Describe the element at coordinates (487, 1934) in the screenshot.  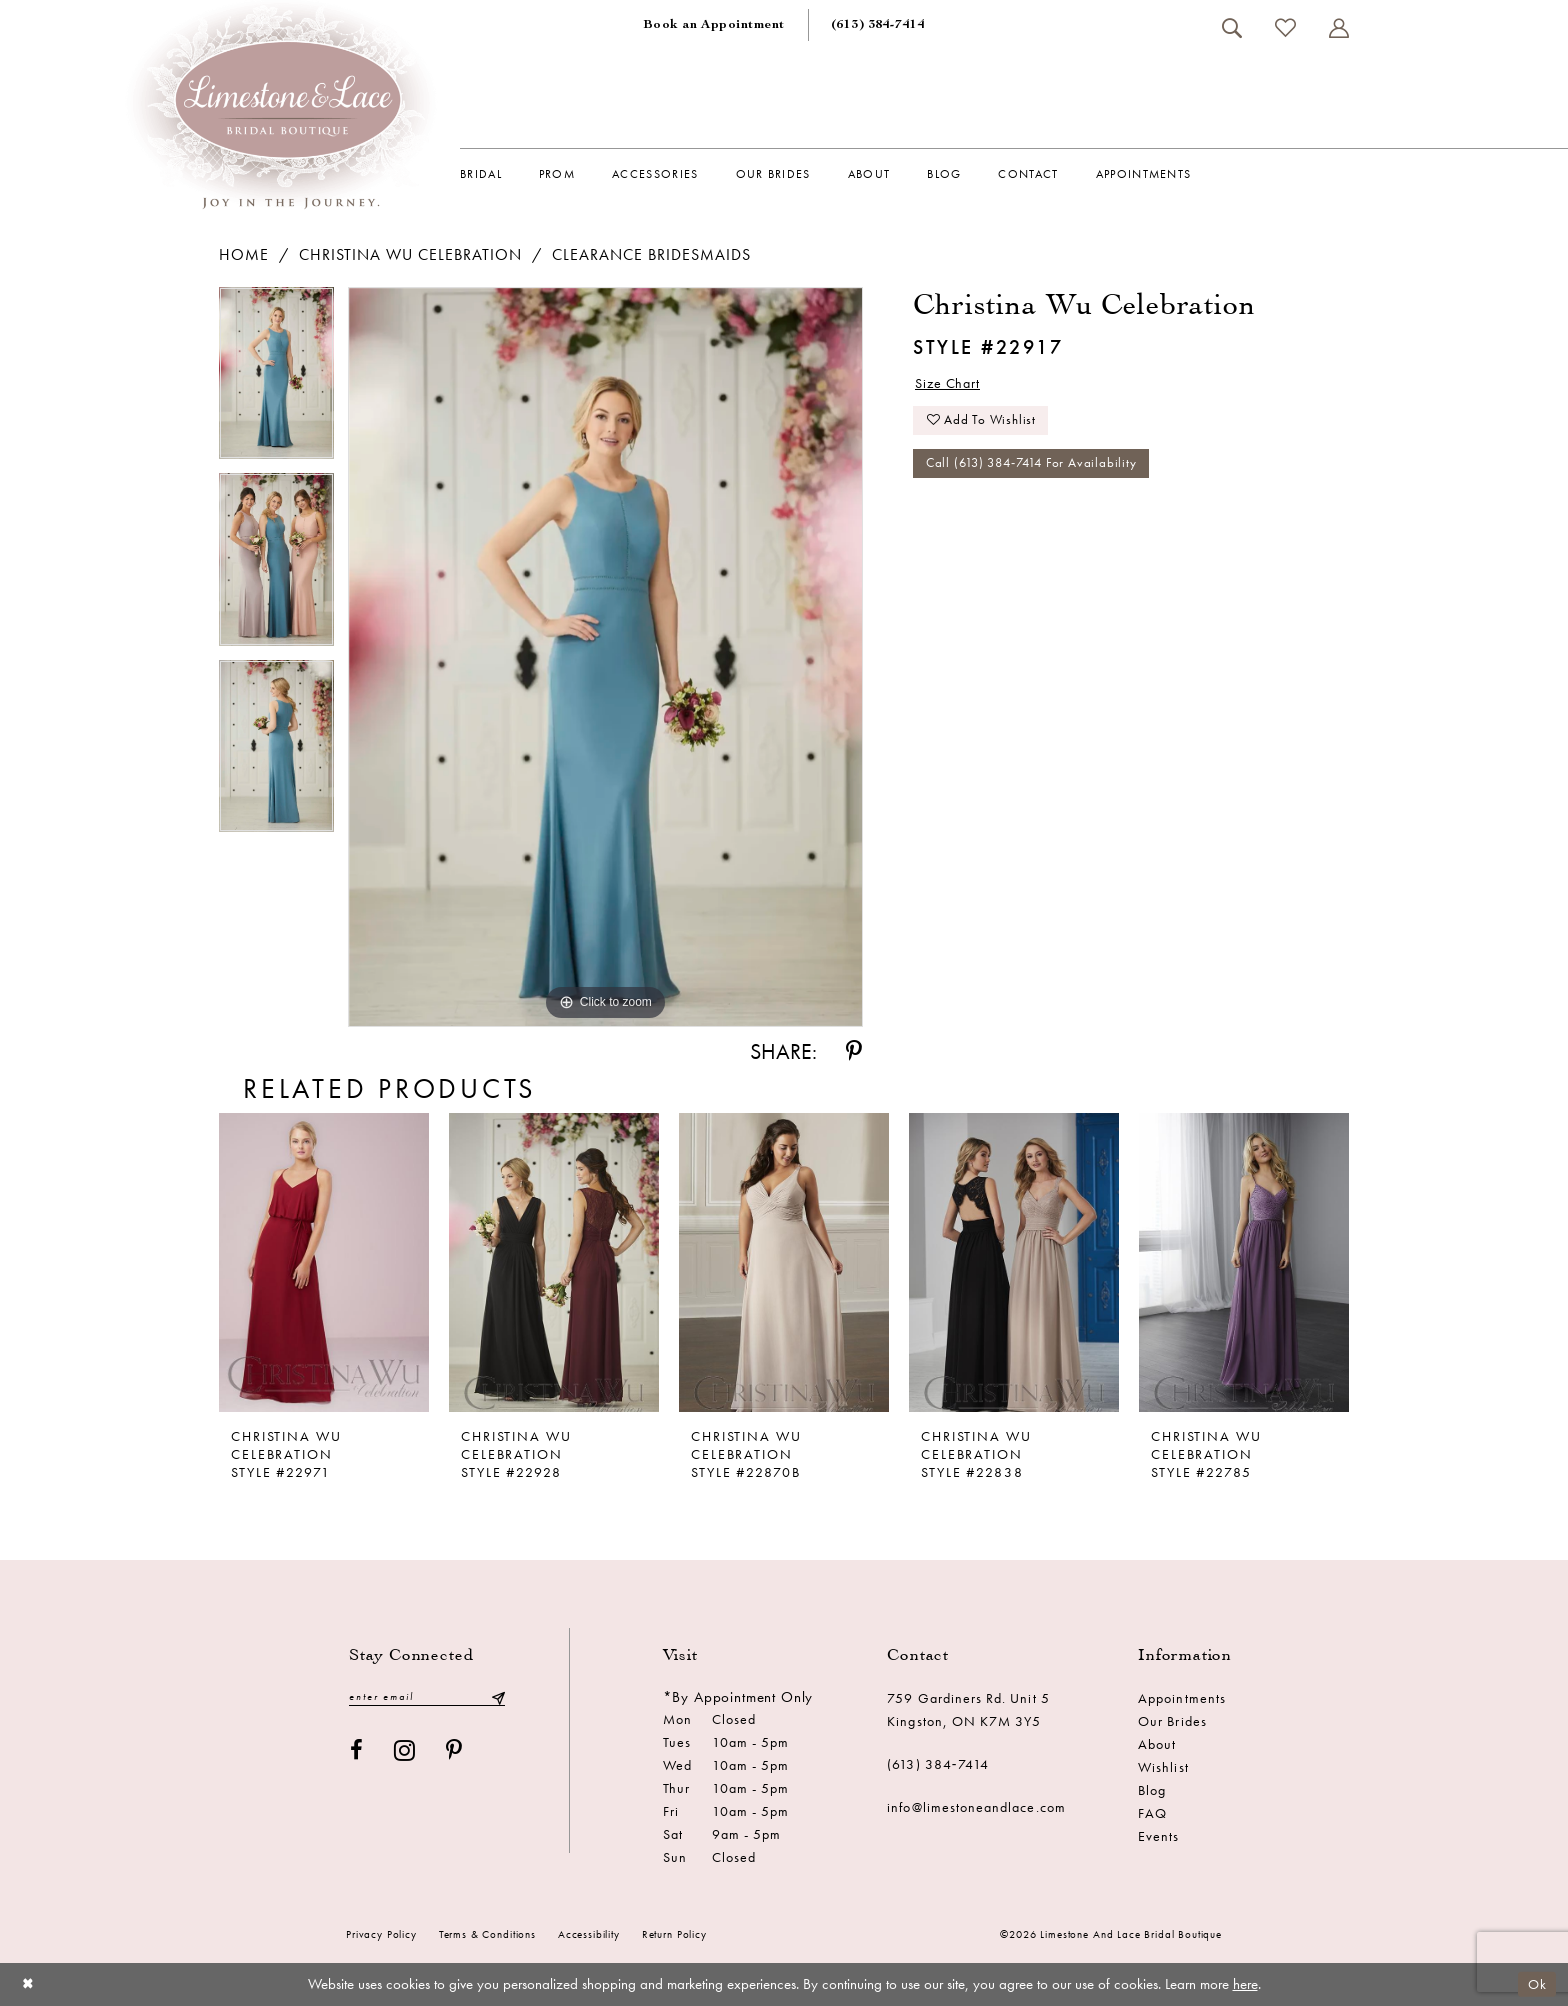
I see `Terms & conditions` at that location.